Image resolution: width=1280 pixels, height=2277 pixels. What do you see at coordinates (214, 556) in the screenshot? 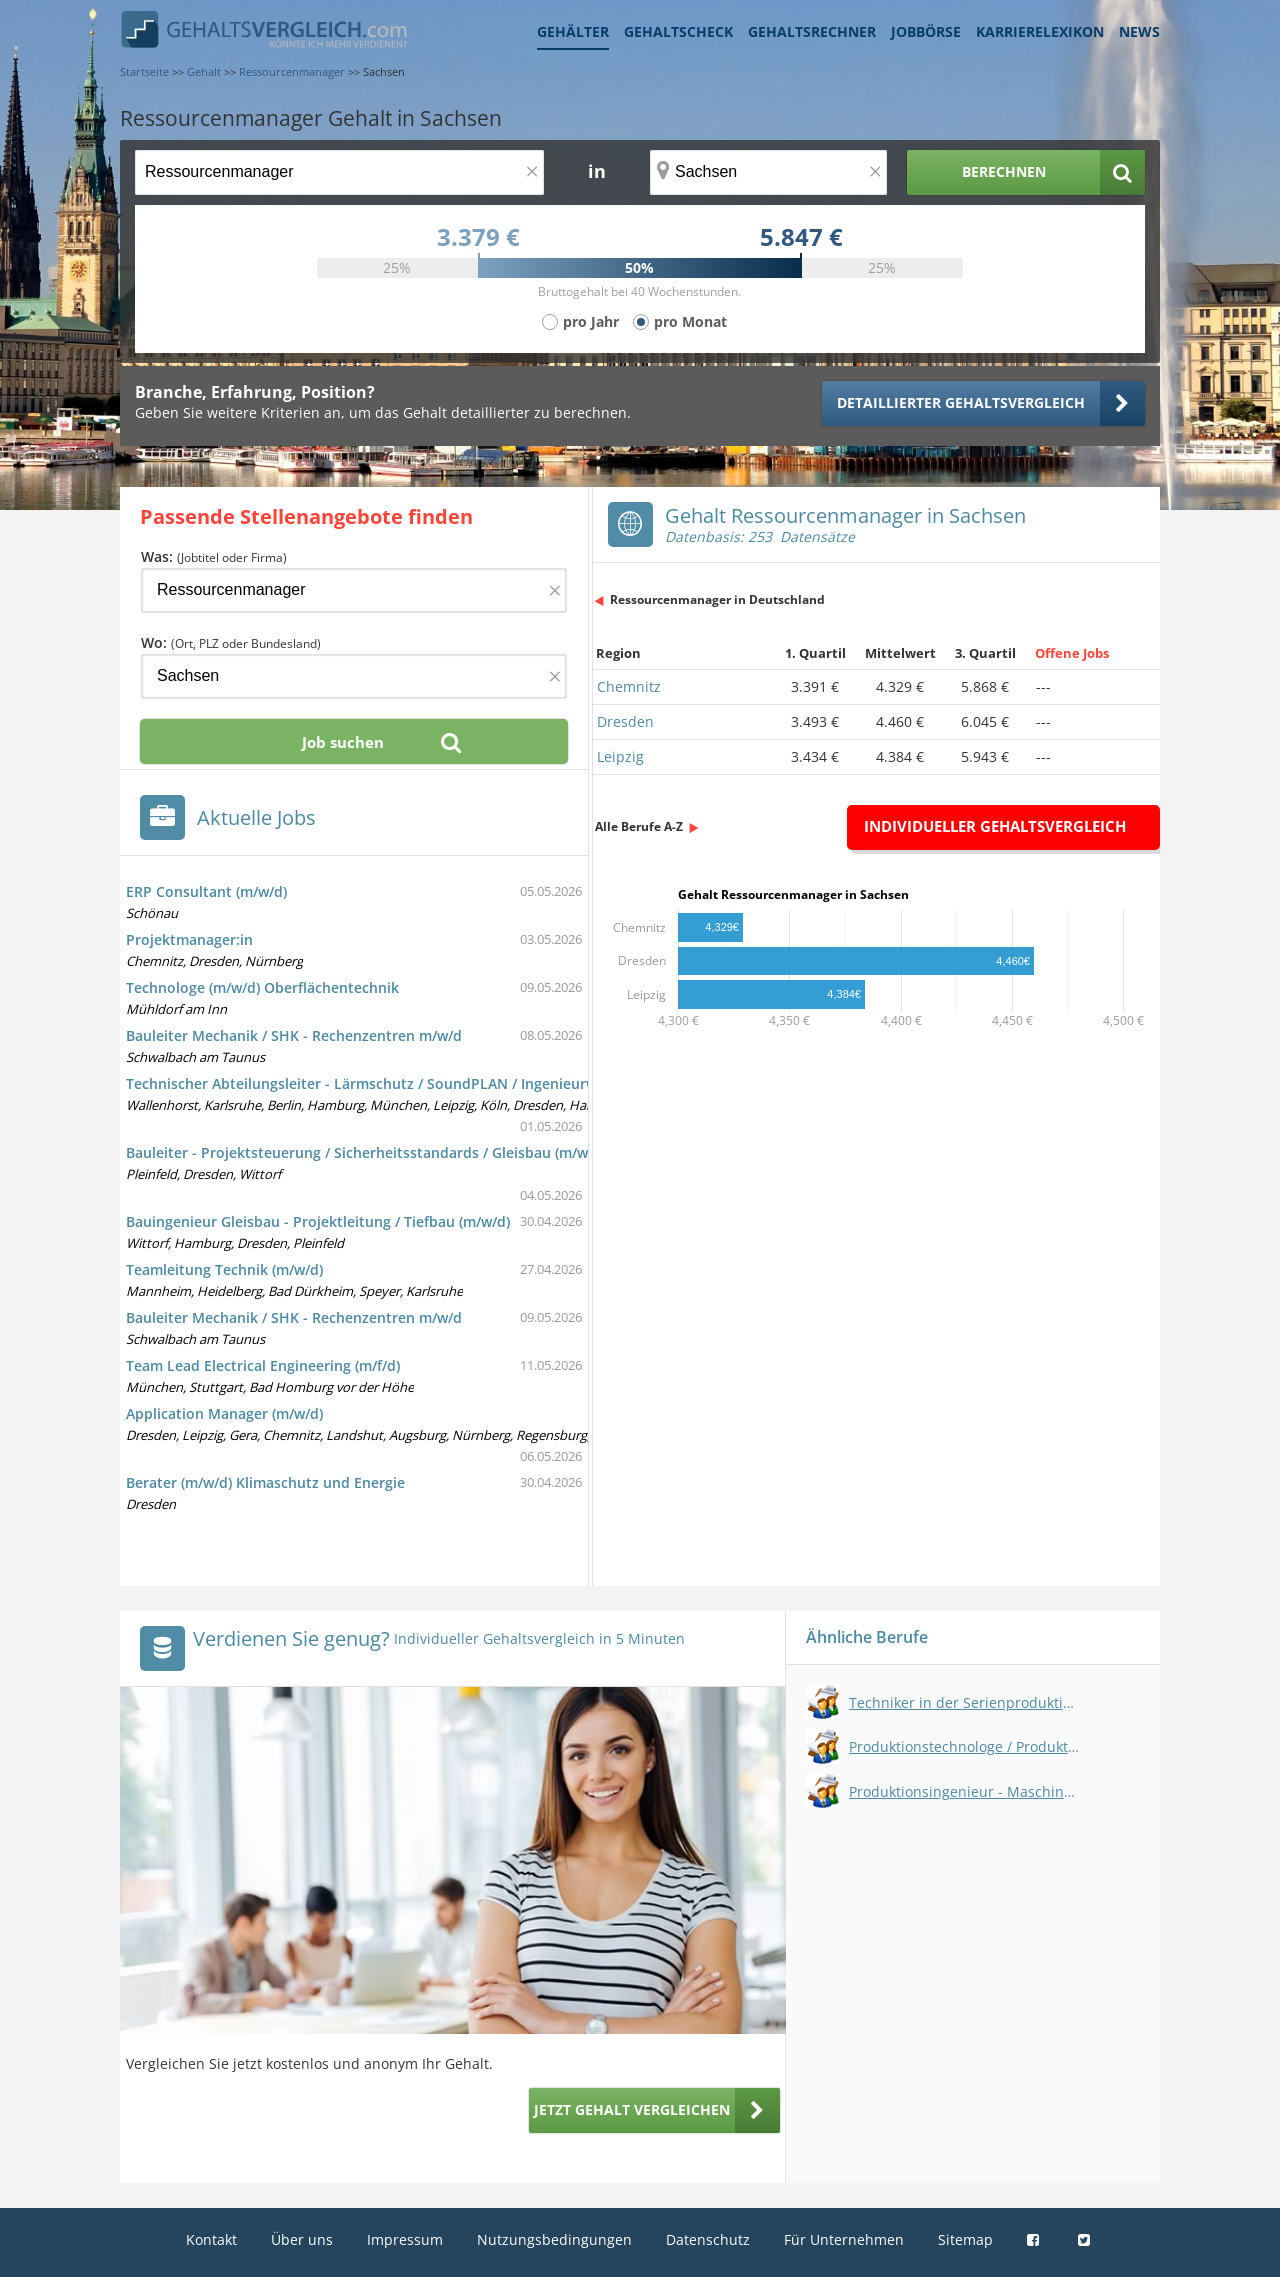
I see `Was:` at bounding box center [214, 556].